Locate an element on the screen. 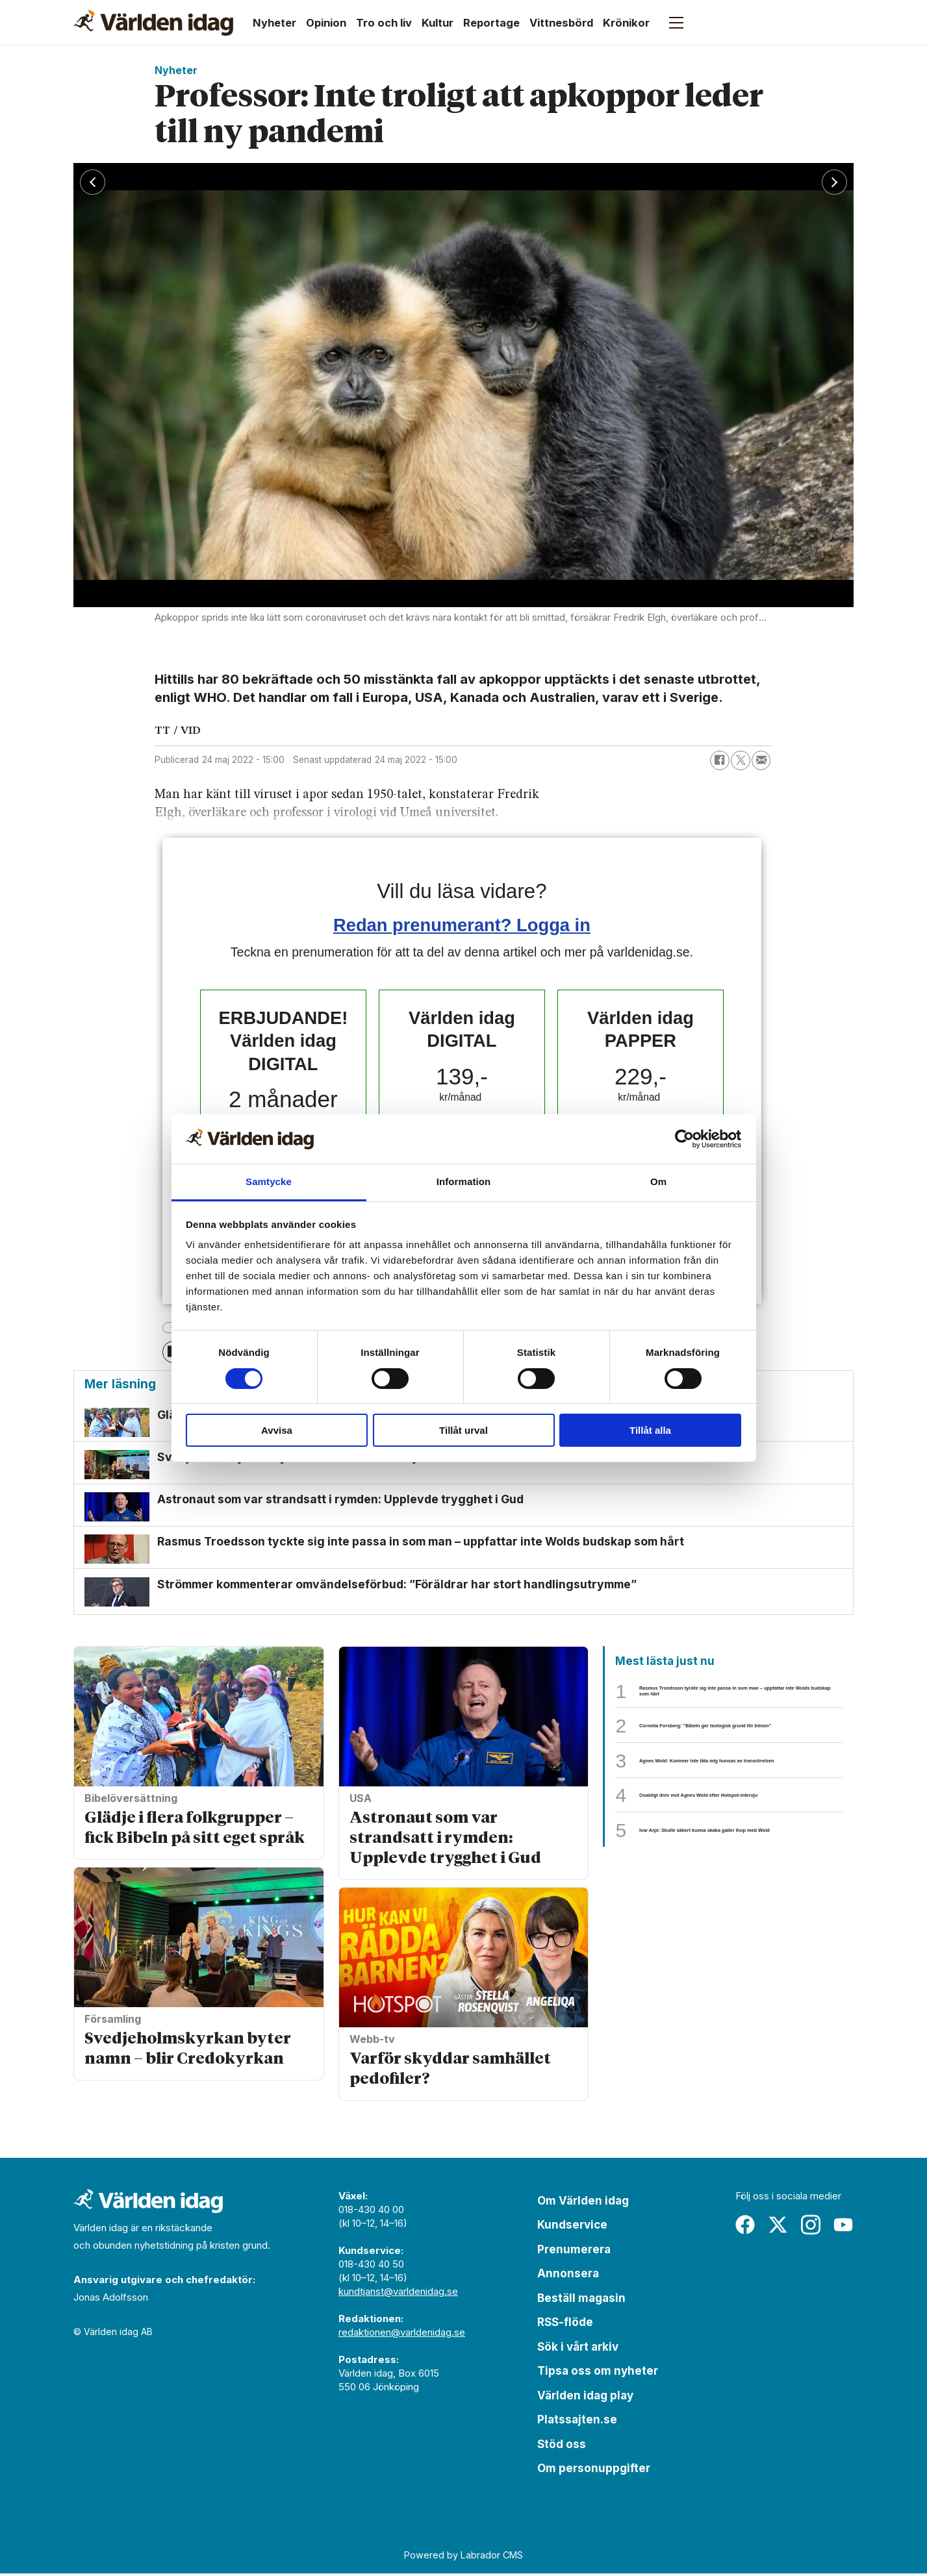 This screenshot has height=2576, width=927. Krönikor is located at coordinates (626, 22).